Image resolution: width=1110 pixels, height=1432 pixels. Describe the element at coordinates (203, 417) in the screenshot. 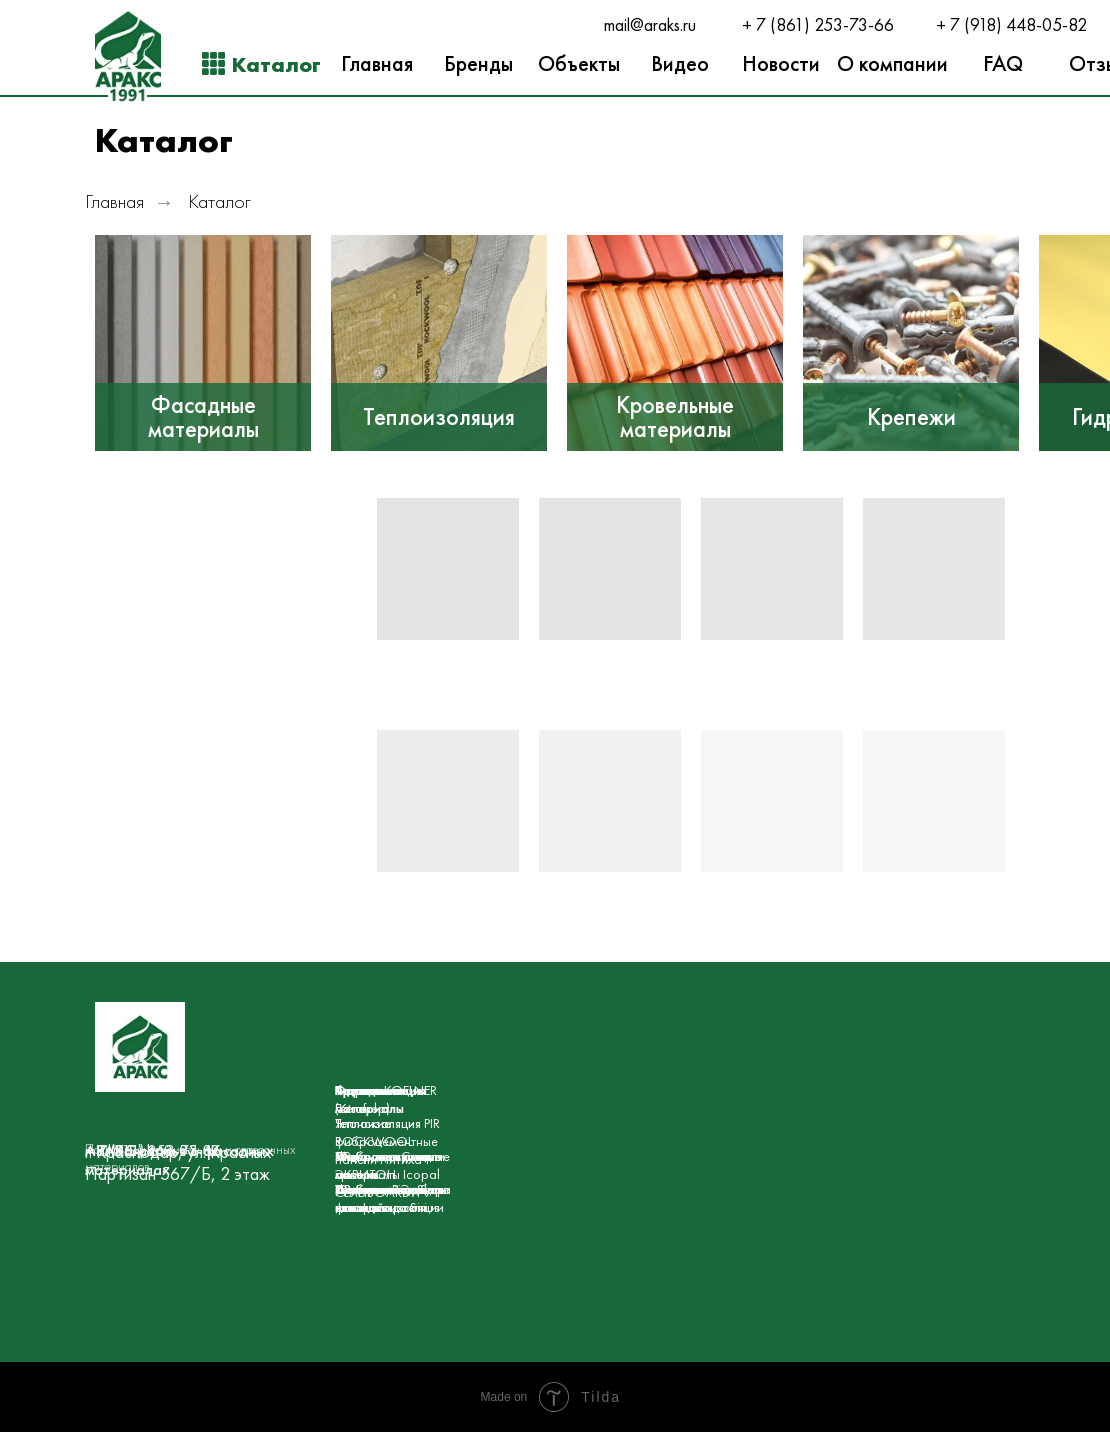

I see `Фасадные материалы` at that location.